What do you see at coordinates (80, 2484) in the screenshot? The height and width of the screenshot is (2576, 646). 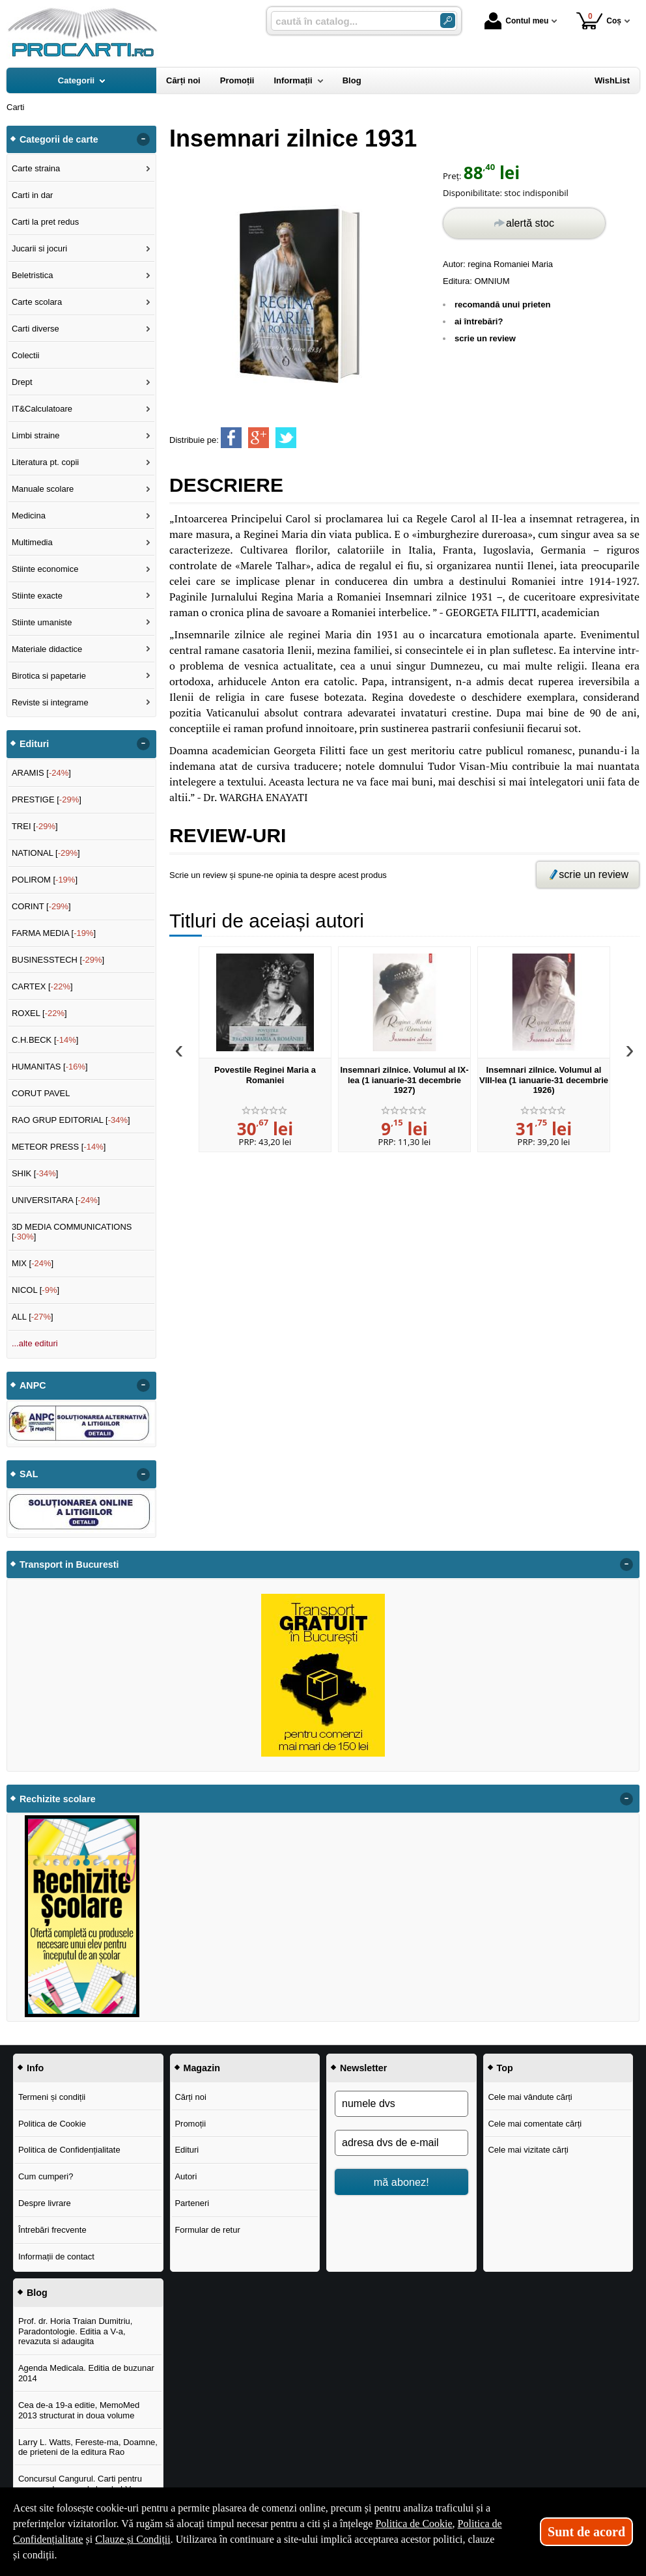 I see `Concursul Cangurul. Carti pentru concursul cangurul clasele I-V` at bounding box center [80, 2484].